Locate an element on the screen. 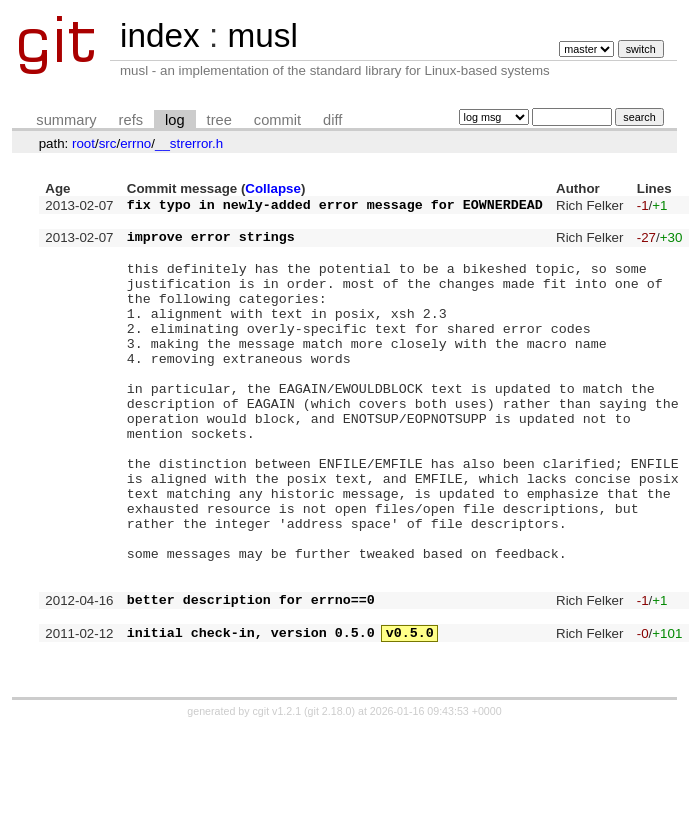 The height and width of the screenshot is (838, 689). musl is located at coordinates (262, 35).